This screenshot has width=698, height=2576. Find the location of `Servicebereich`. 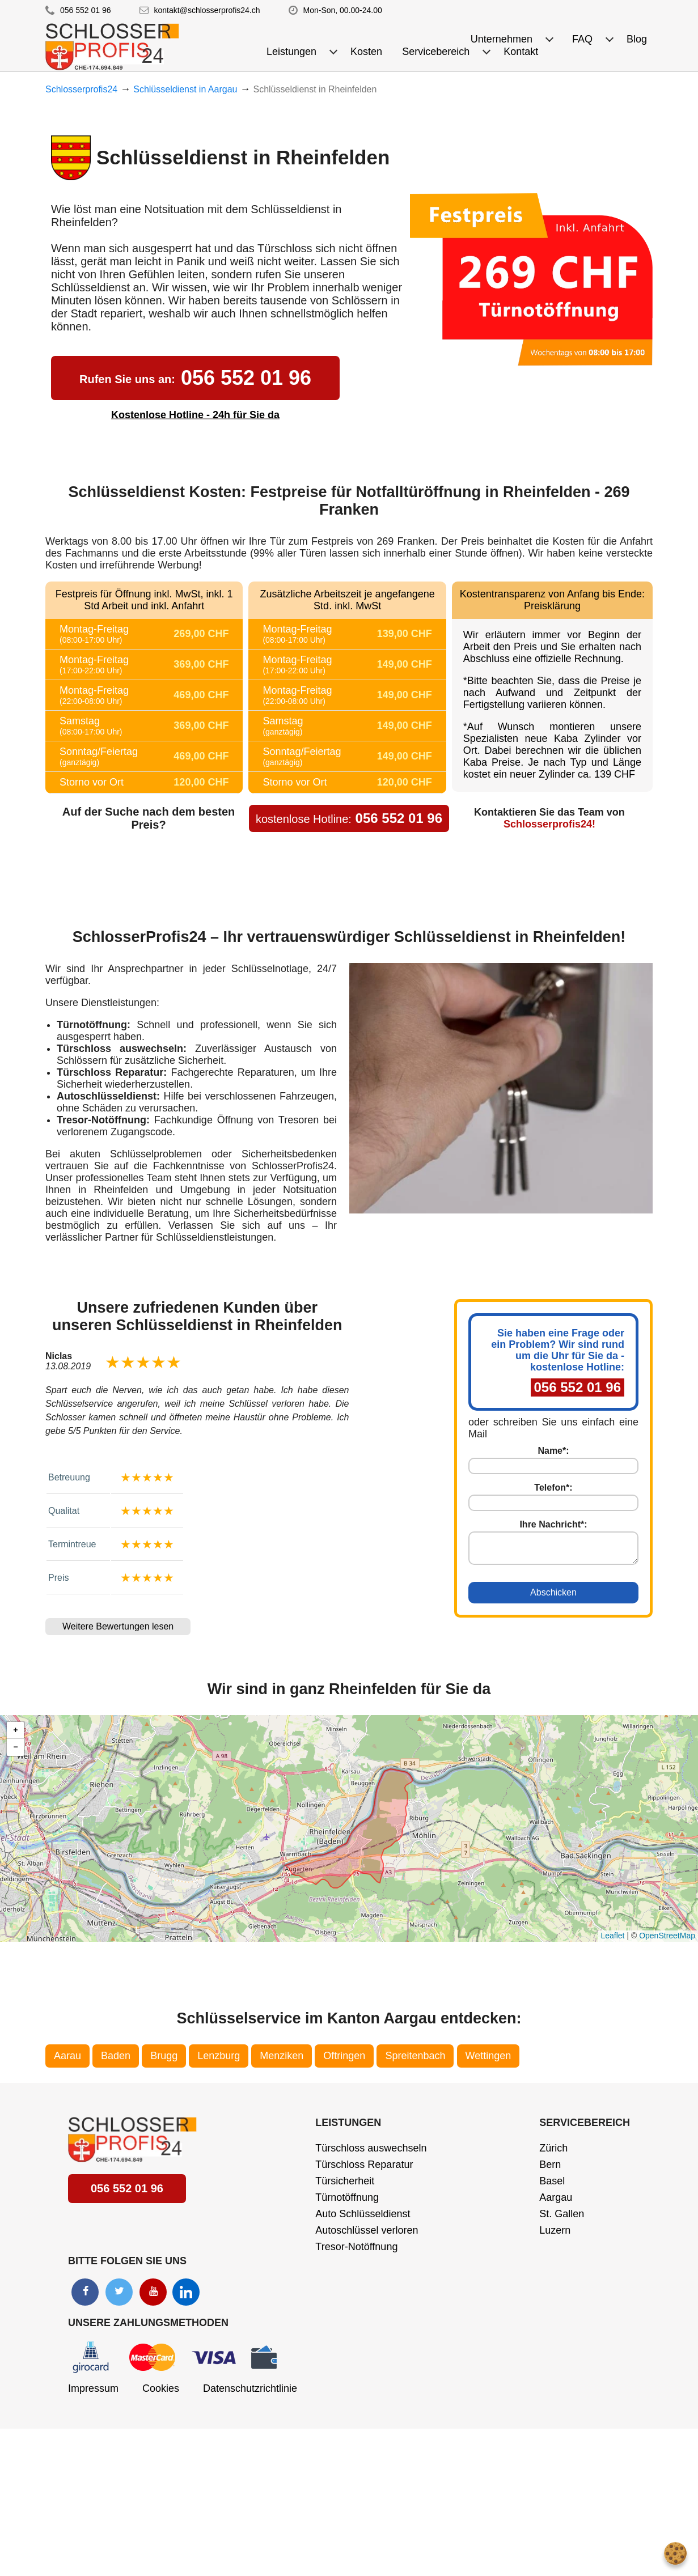

Servicebereich is located at coordinates (584, 2122).